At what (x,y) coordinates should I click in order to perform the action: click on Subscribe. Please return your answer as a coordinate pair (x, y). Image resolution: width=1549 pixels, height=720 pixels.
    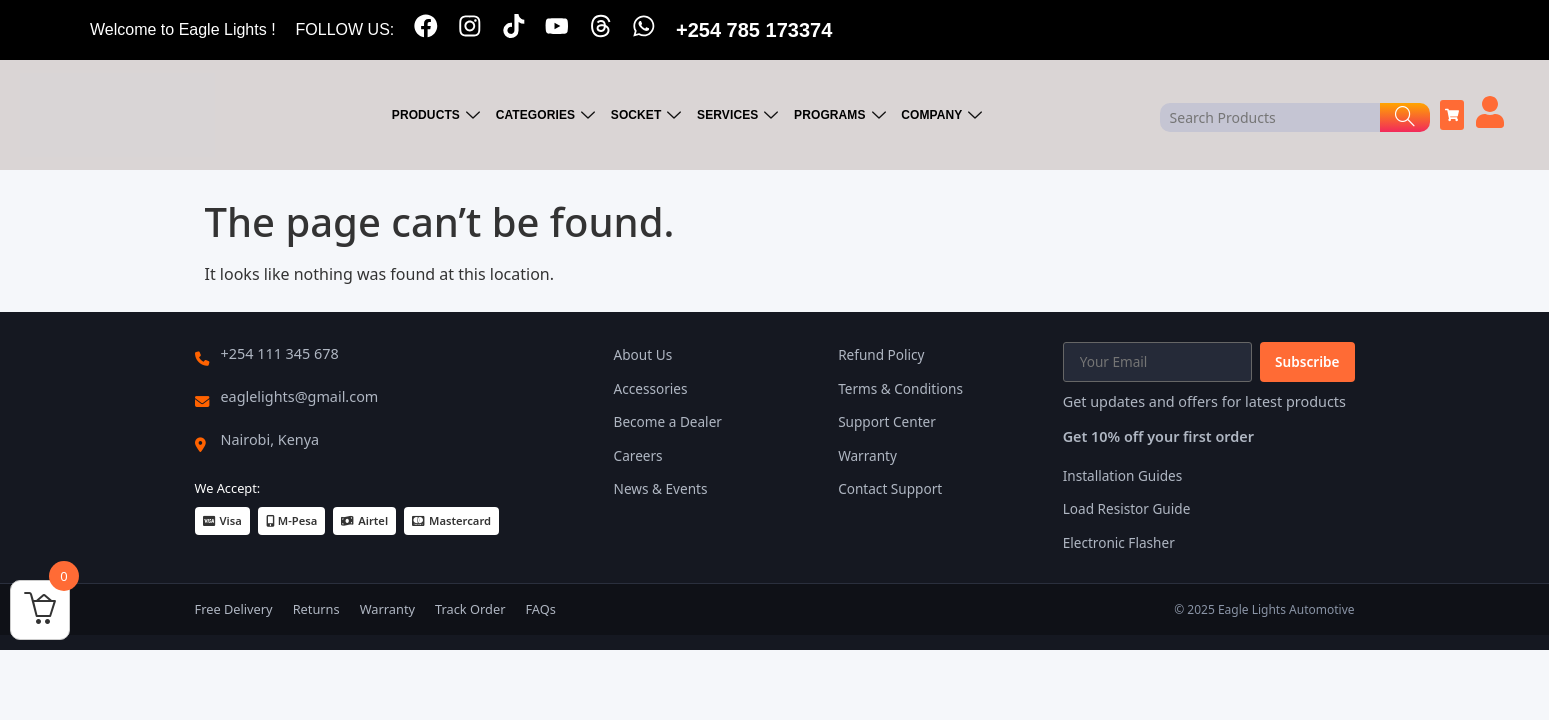
    Looking at the image, I should click on (1307, 361).